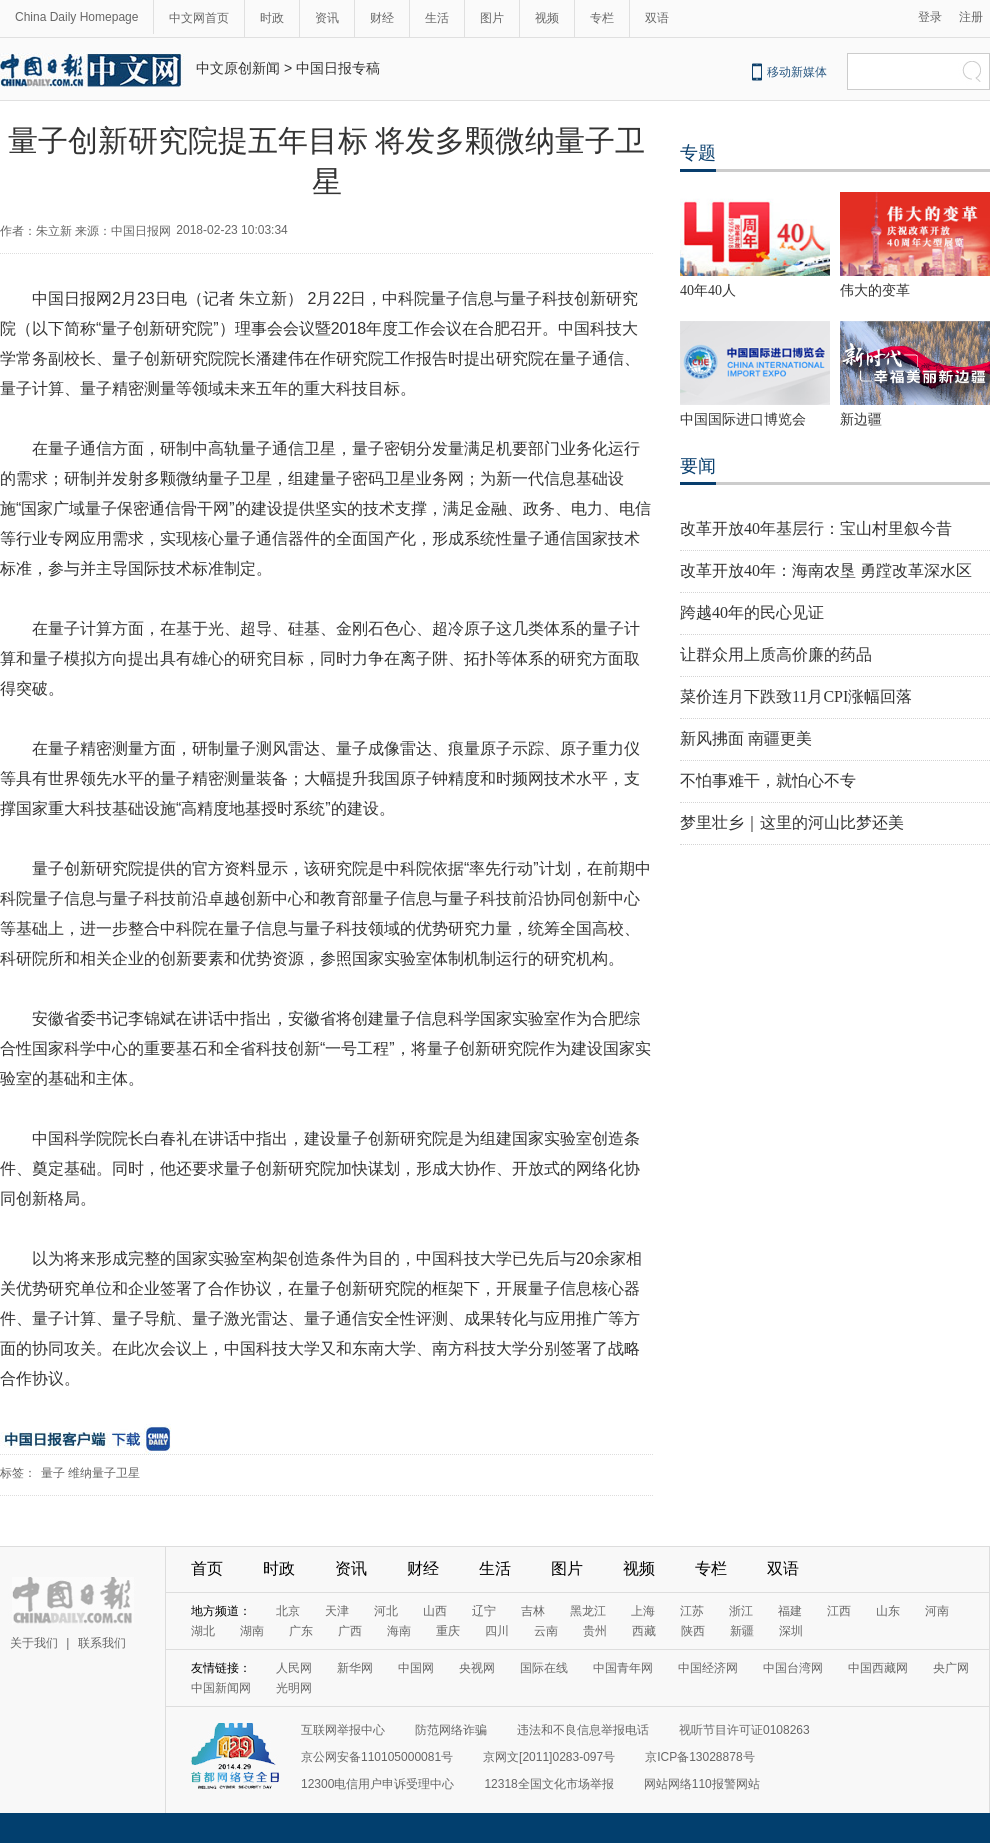 The height and width of the screenshot is (1843, 990). What do you see at coordinates (692, 1611) in the screenshot?
I see `江苏` at bounding box center [692, 1611].